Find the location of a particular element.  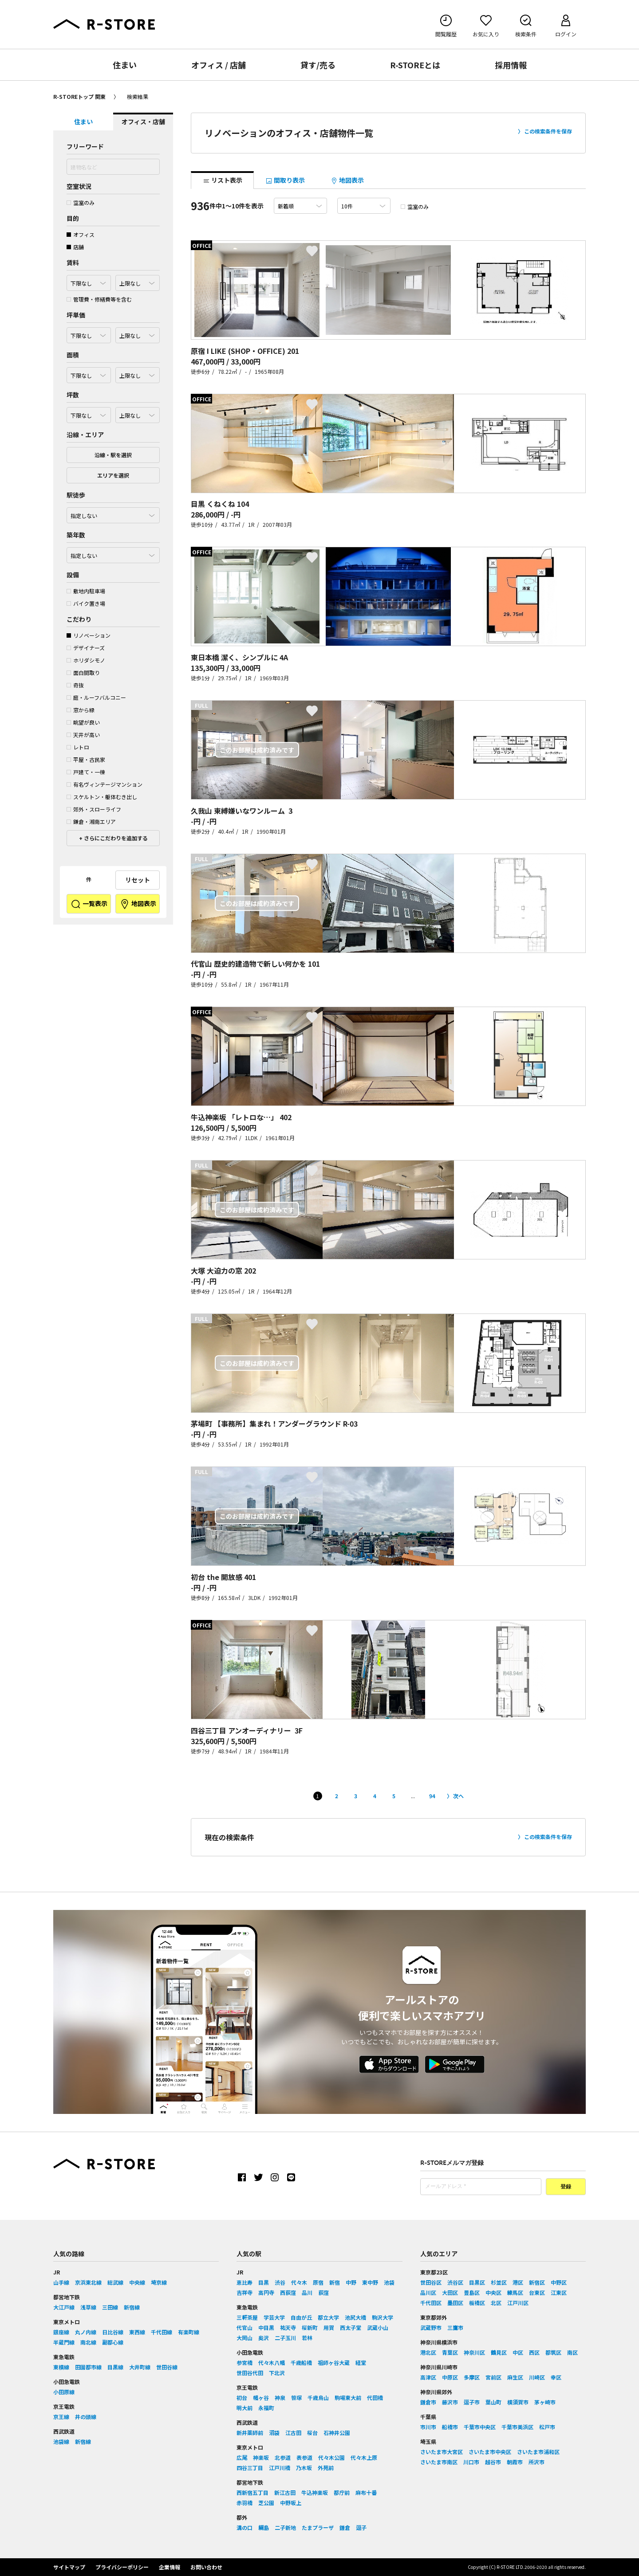

代々木八幡 is located at coordinates (271, 2362).